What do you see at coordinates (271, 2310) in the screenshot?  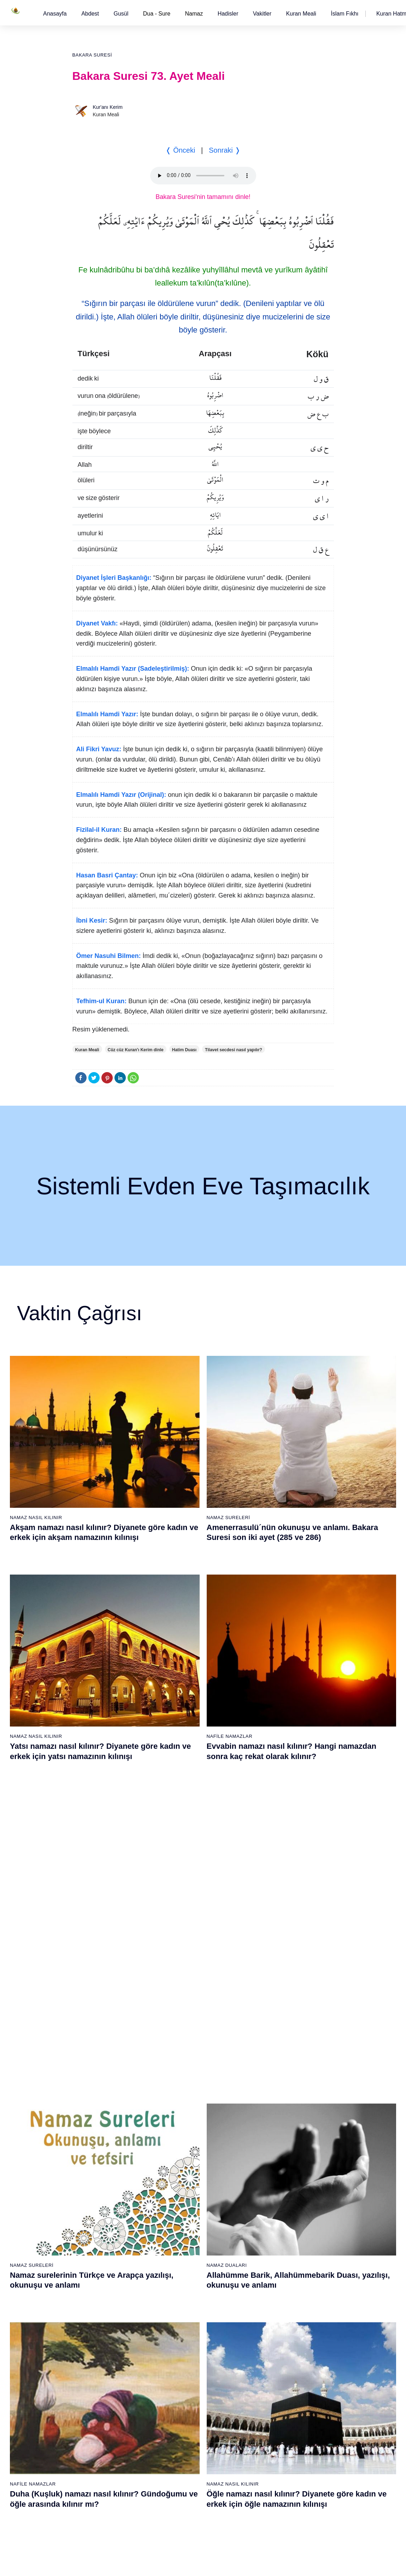 I see `98 - Beyyine Suresi` at bounding box center [271, 2310].